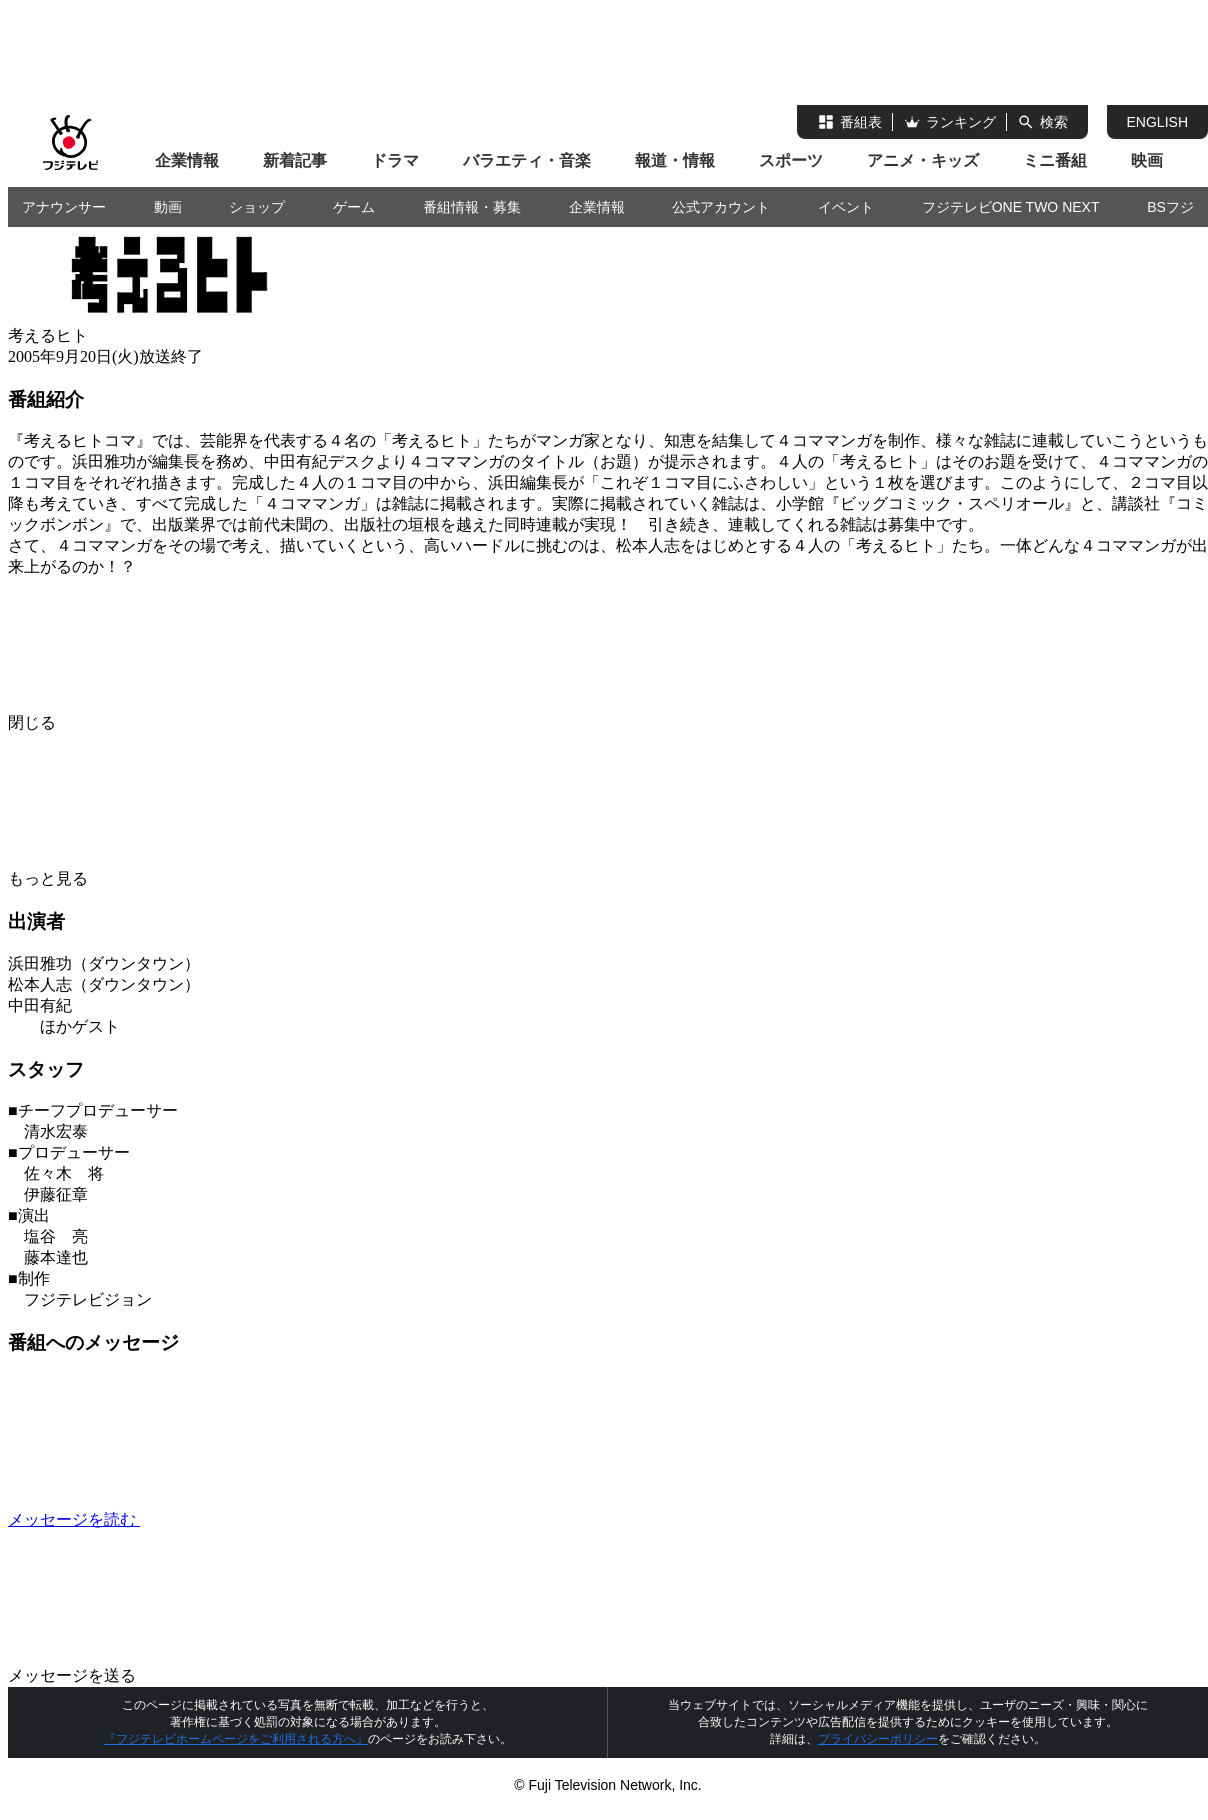 The image size is (1208, 1820). Describe the element at coordinates (675, 160) in the screenshot. I see `報道・情報` at that location.